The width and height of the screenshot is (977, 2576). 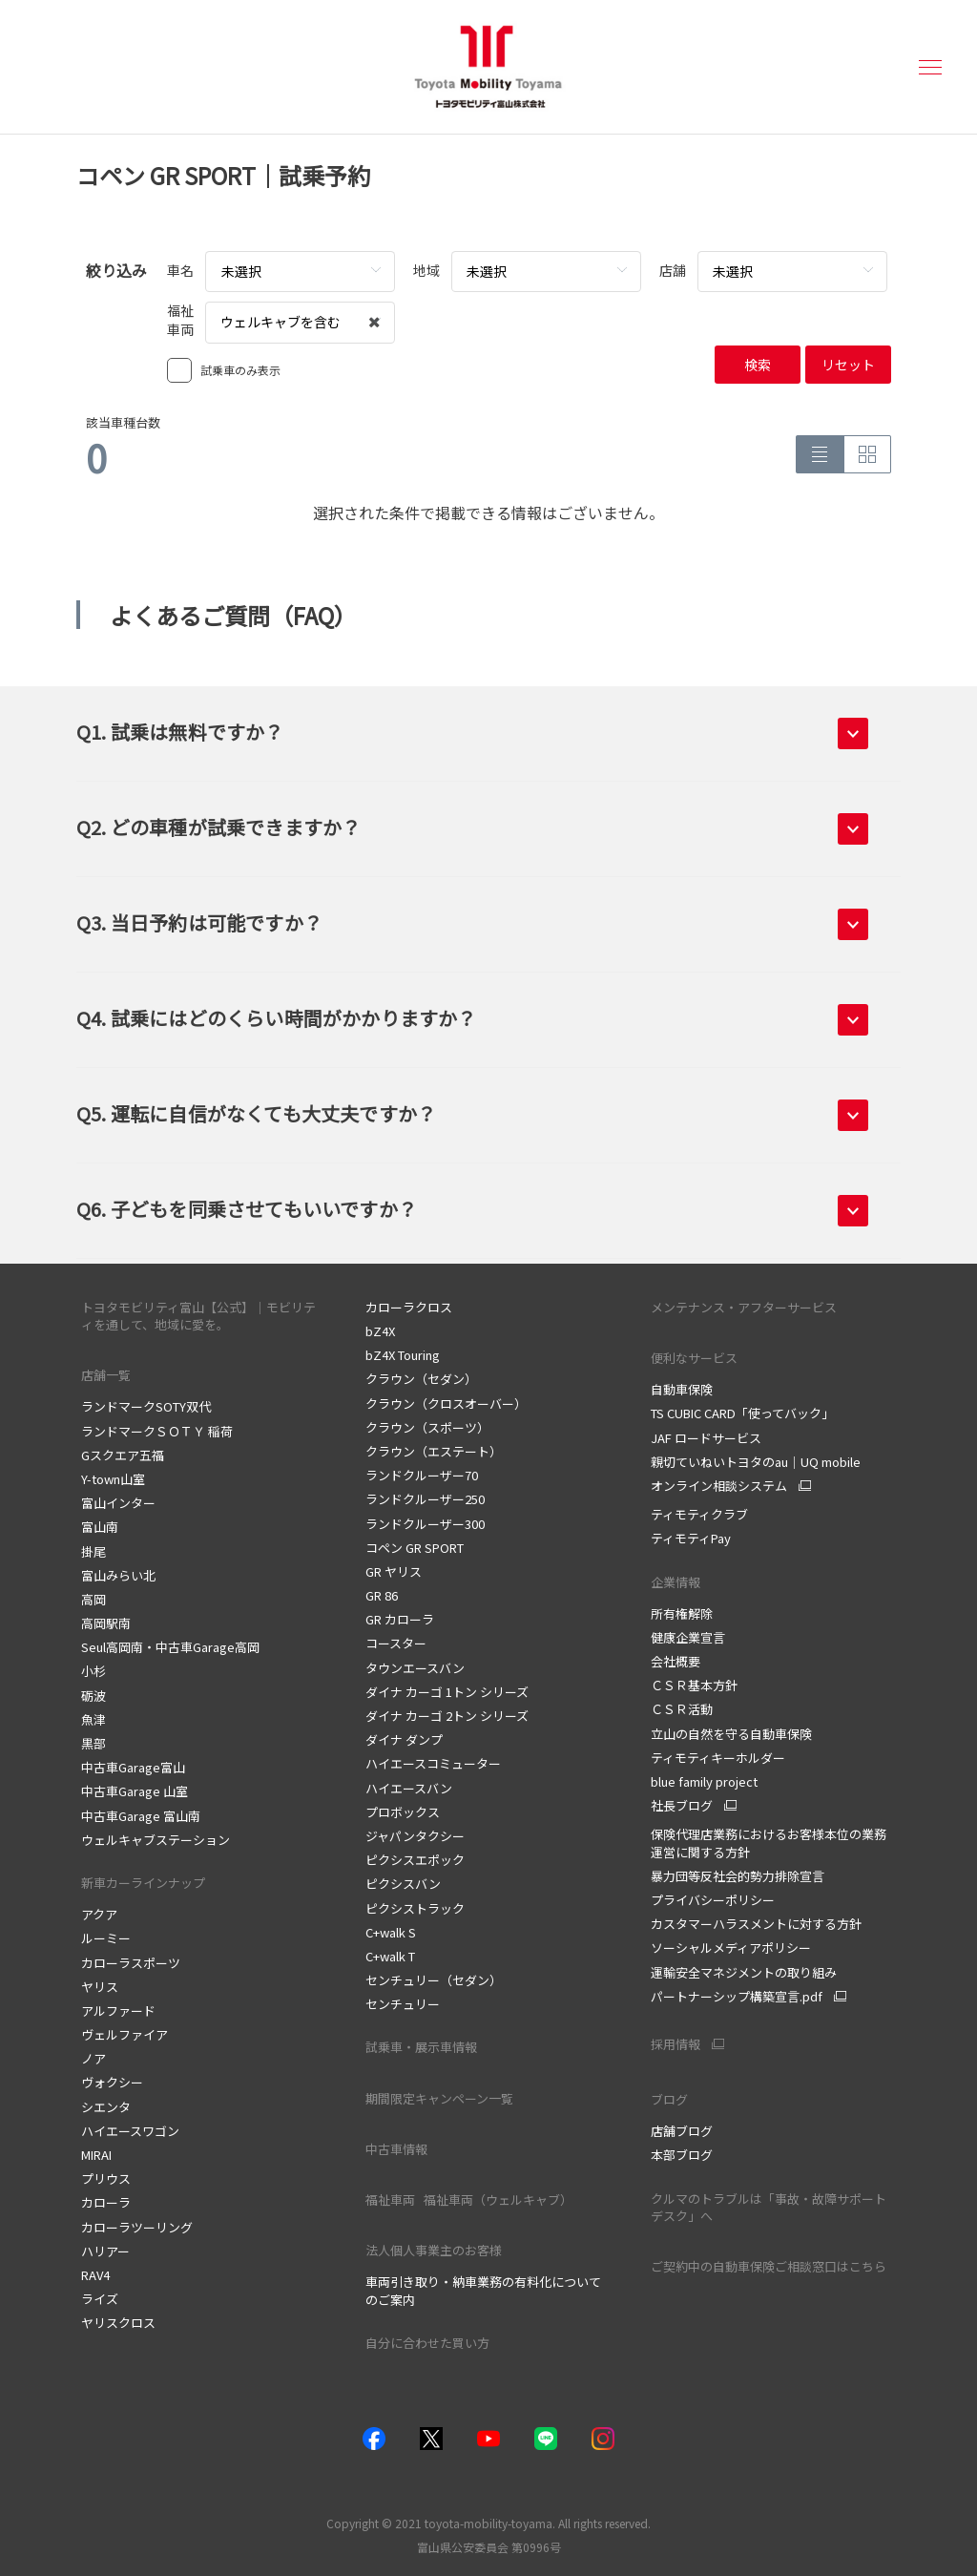 I want to click on シエンタ, so click(x=106, y=2107).